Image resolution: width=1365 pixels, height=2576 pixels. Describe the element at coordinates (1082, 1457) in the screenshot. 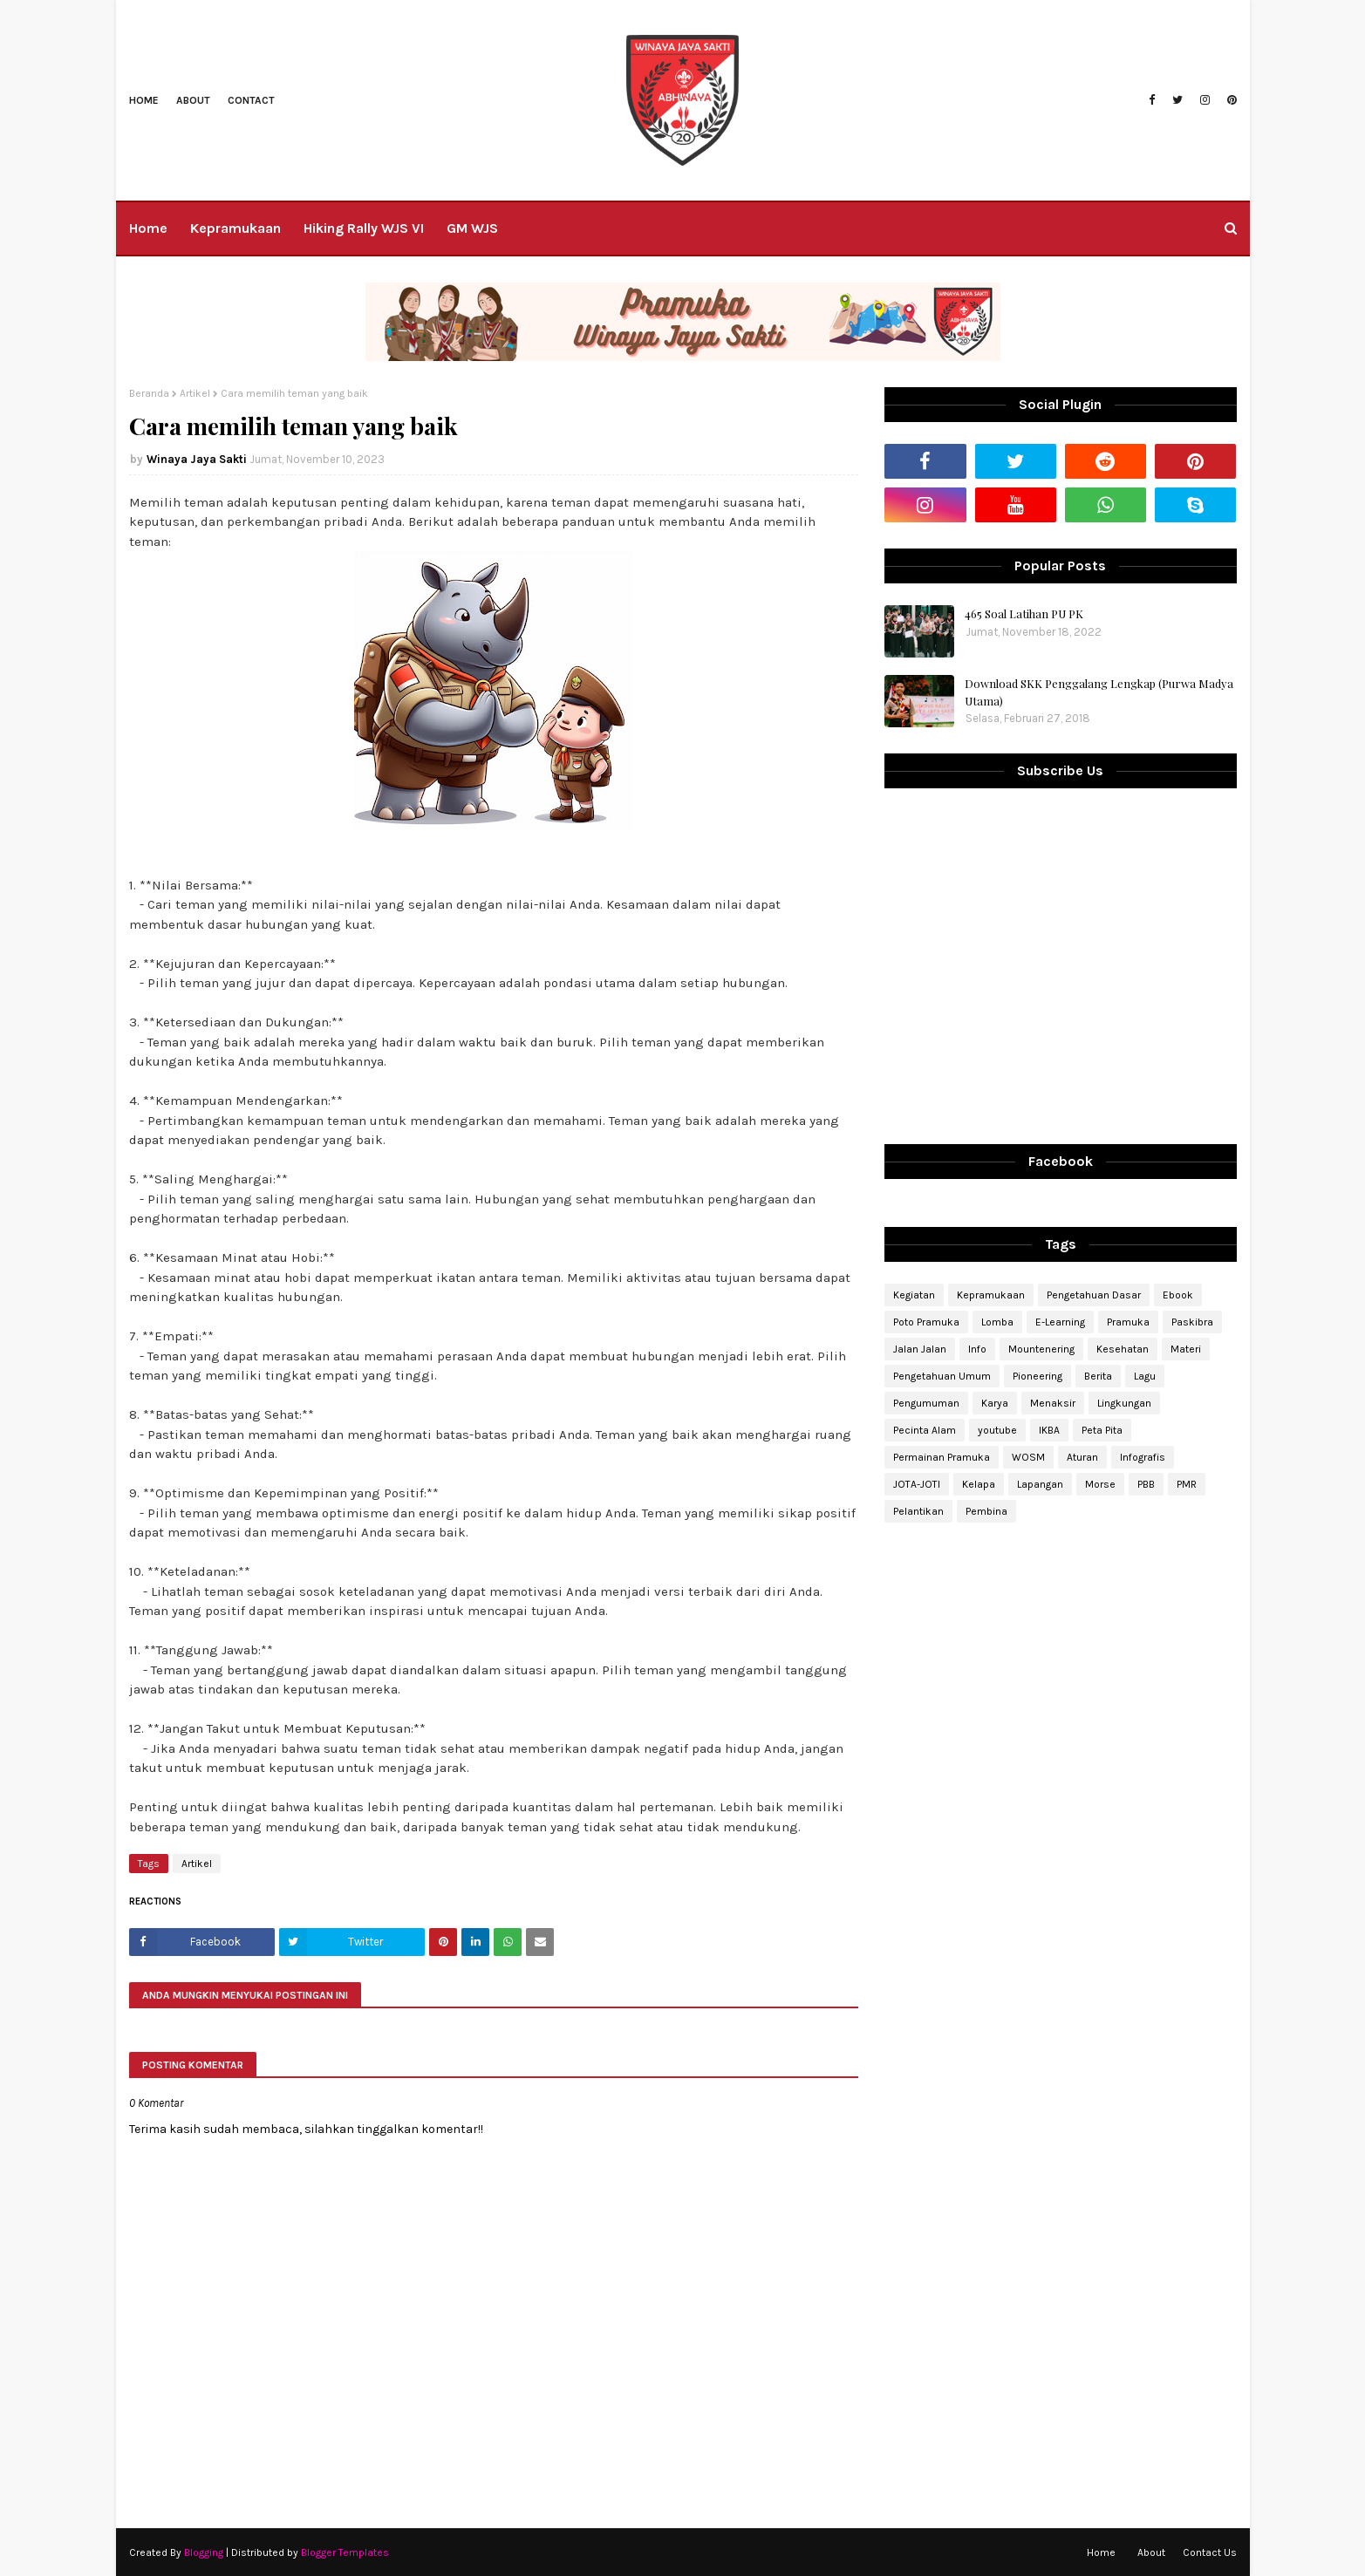

I see `Aturan` at that location.